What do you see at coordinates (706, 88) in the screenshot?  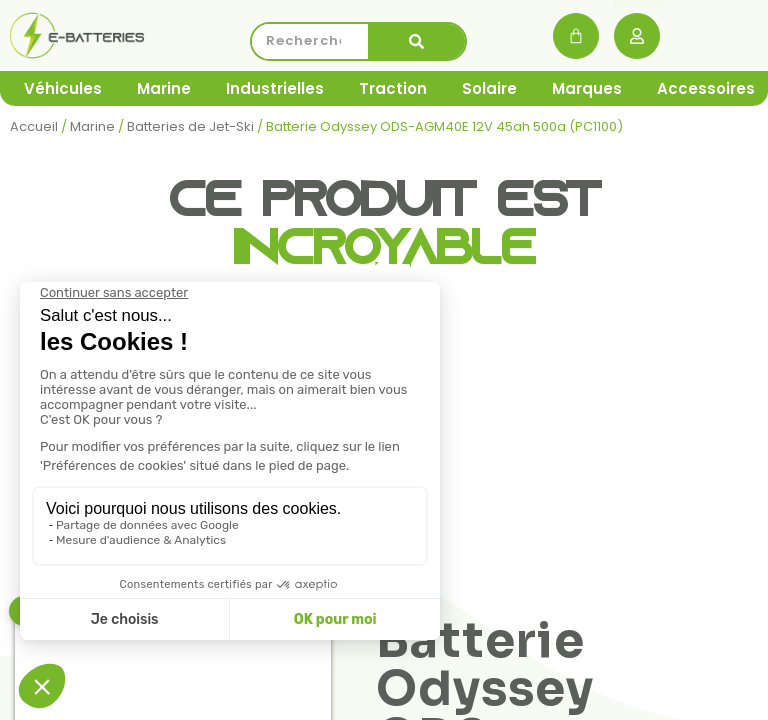 I see `Accessoires` at bounding box center [706, 88].